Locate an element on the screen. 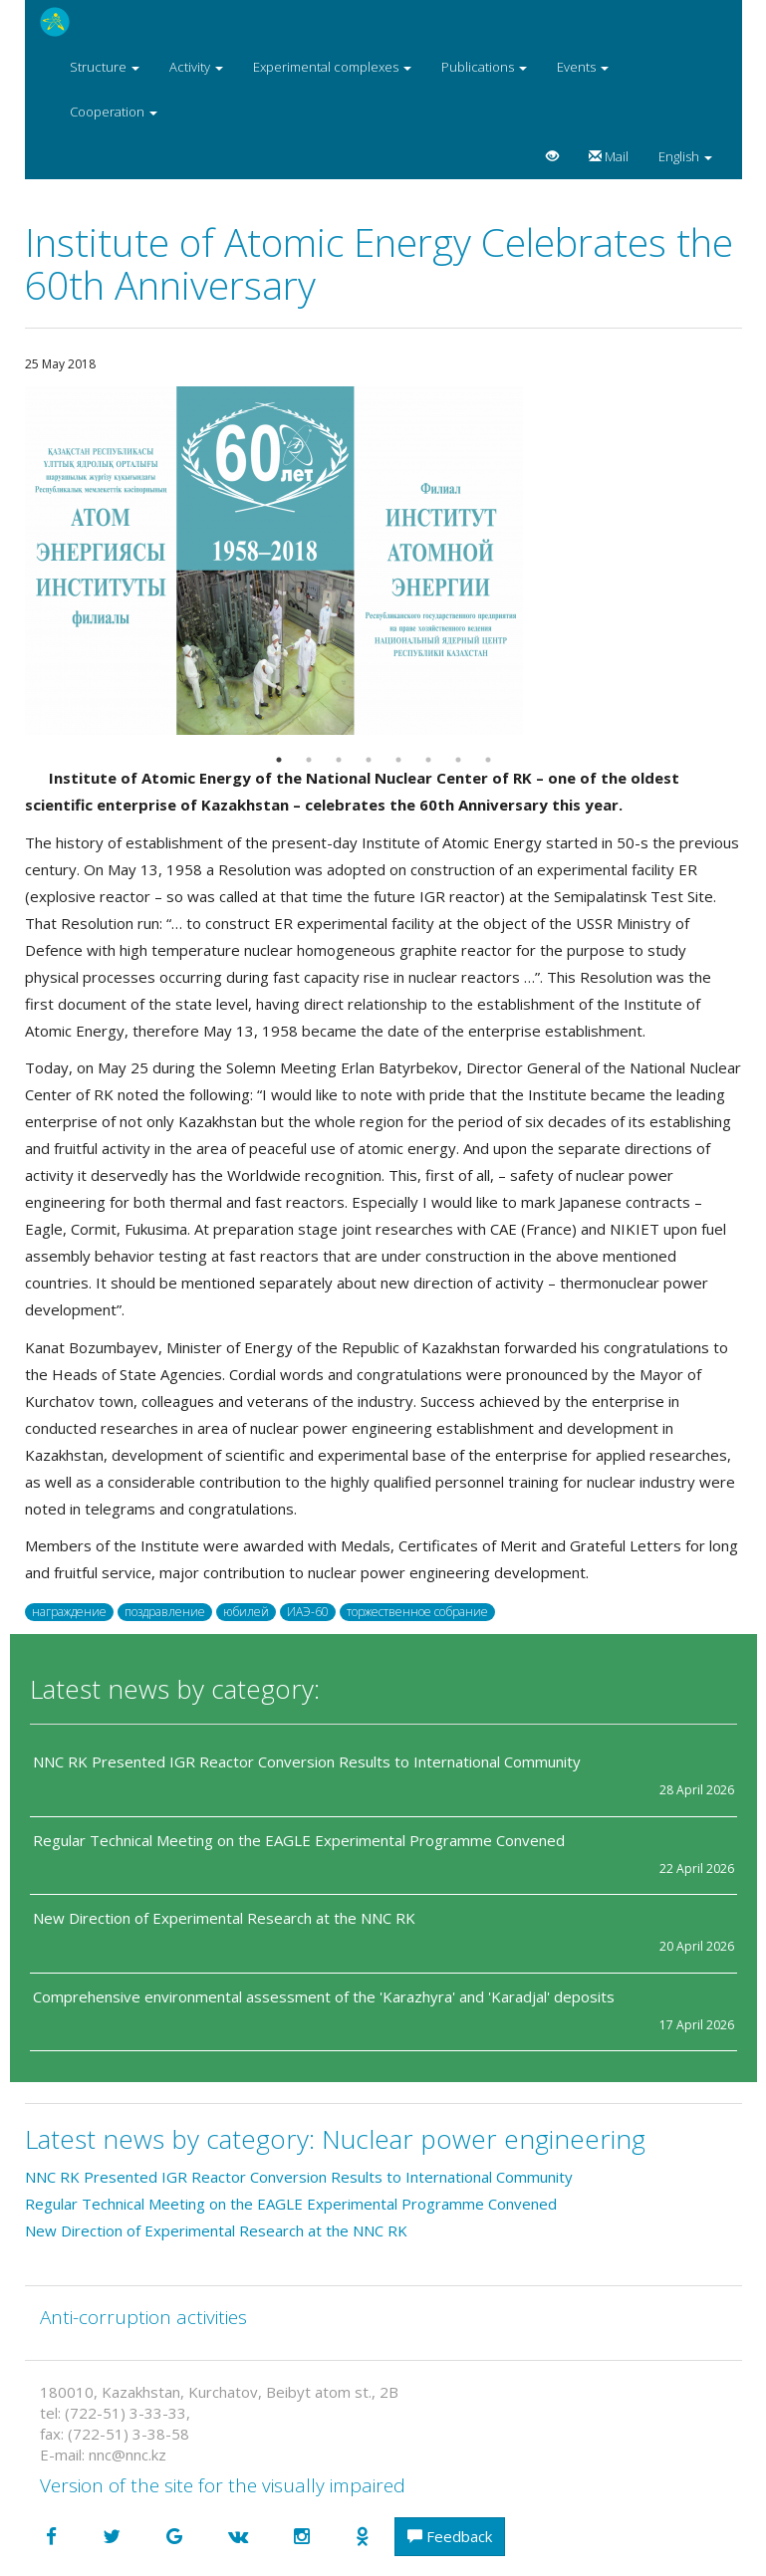 The image size is (766, 2576). 4 [button] is located at coordinates (369, 760).